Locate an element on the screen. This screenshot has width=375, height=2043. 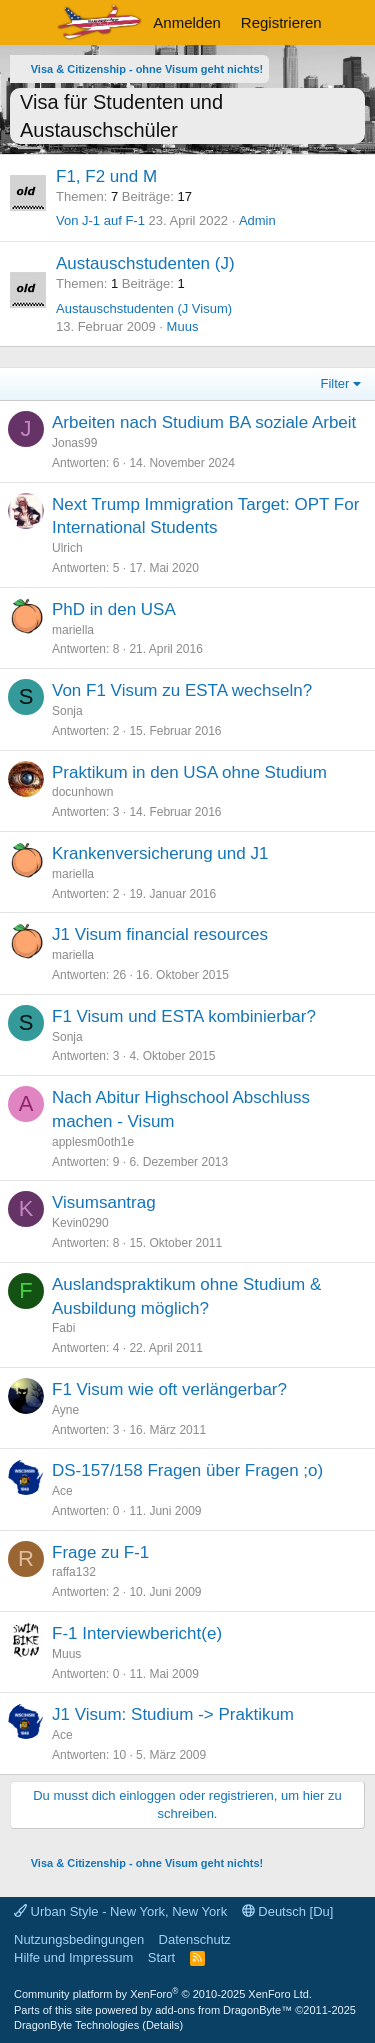
Austauschstudenten (J Visum) is located at coordinates (144, 308).